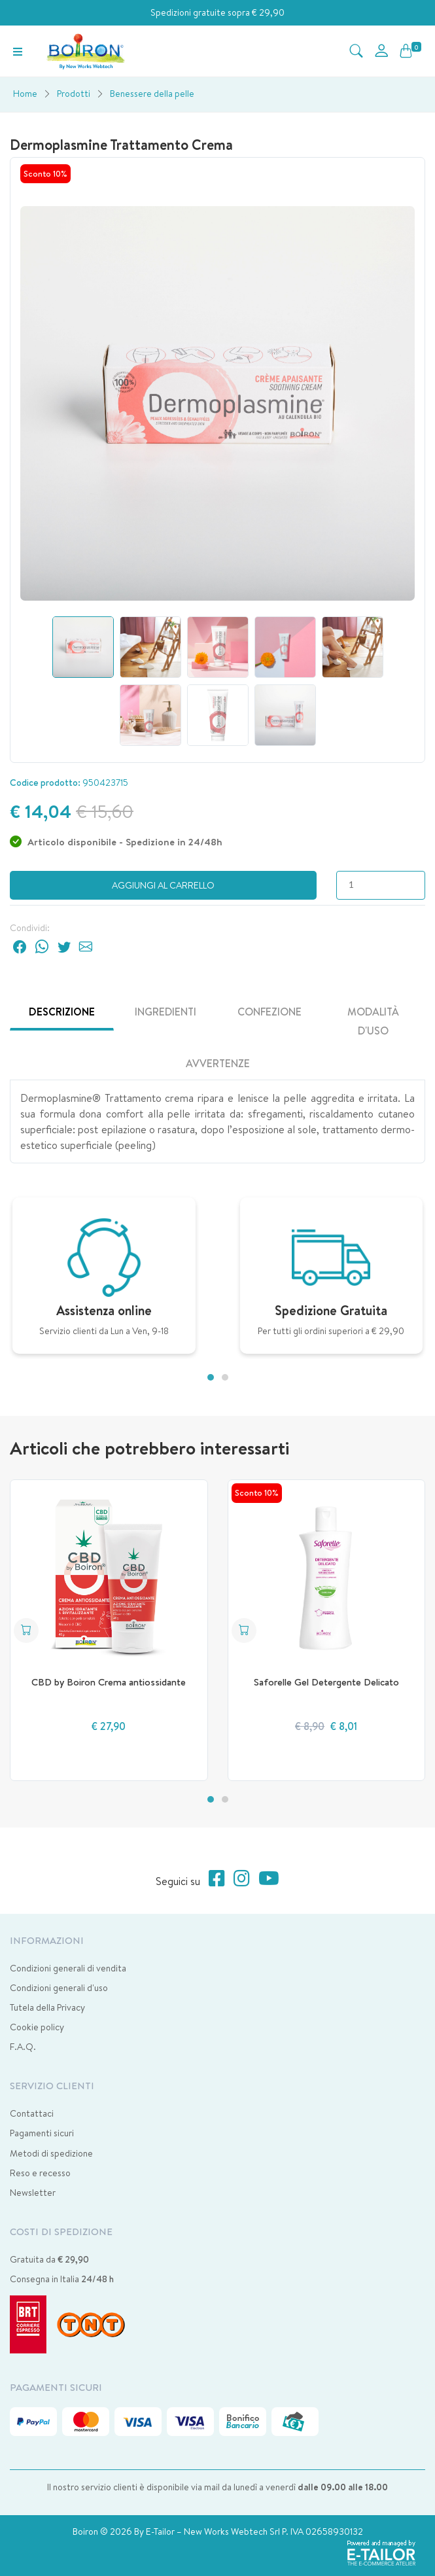 The image size is (435, 2576). I want to click on CBD by Boiron Crema antiossidante, so click(108, 1682).